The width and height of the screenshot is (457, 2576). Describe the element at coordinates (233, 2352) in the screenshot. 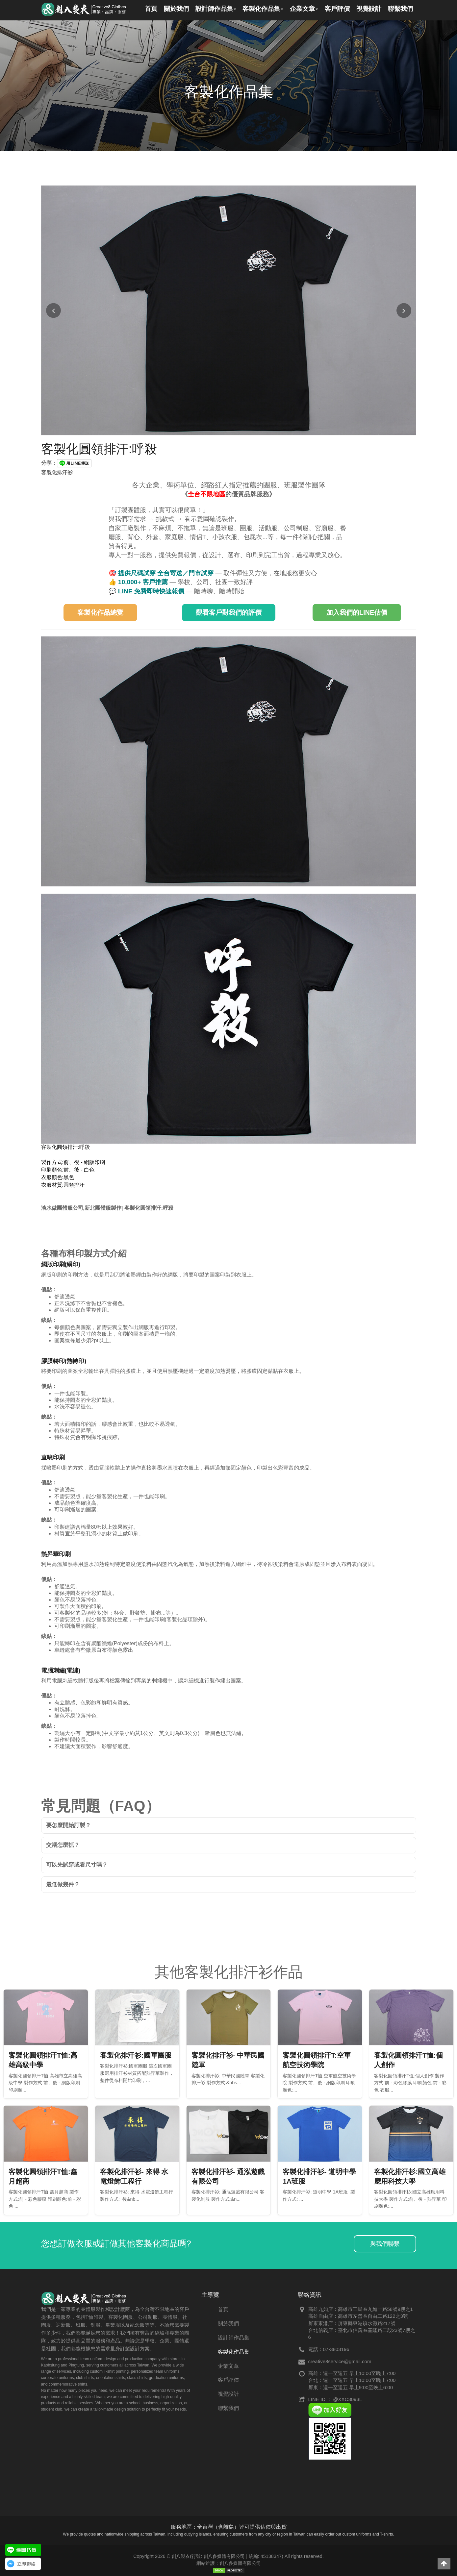

I see `客製化作品集` at that location.